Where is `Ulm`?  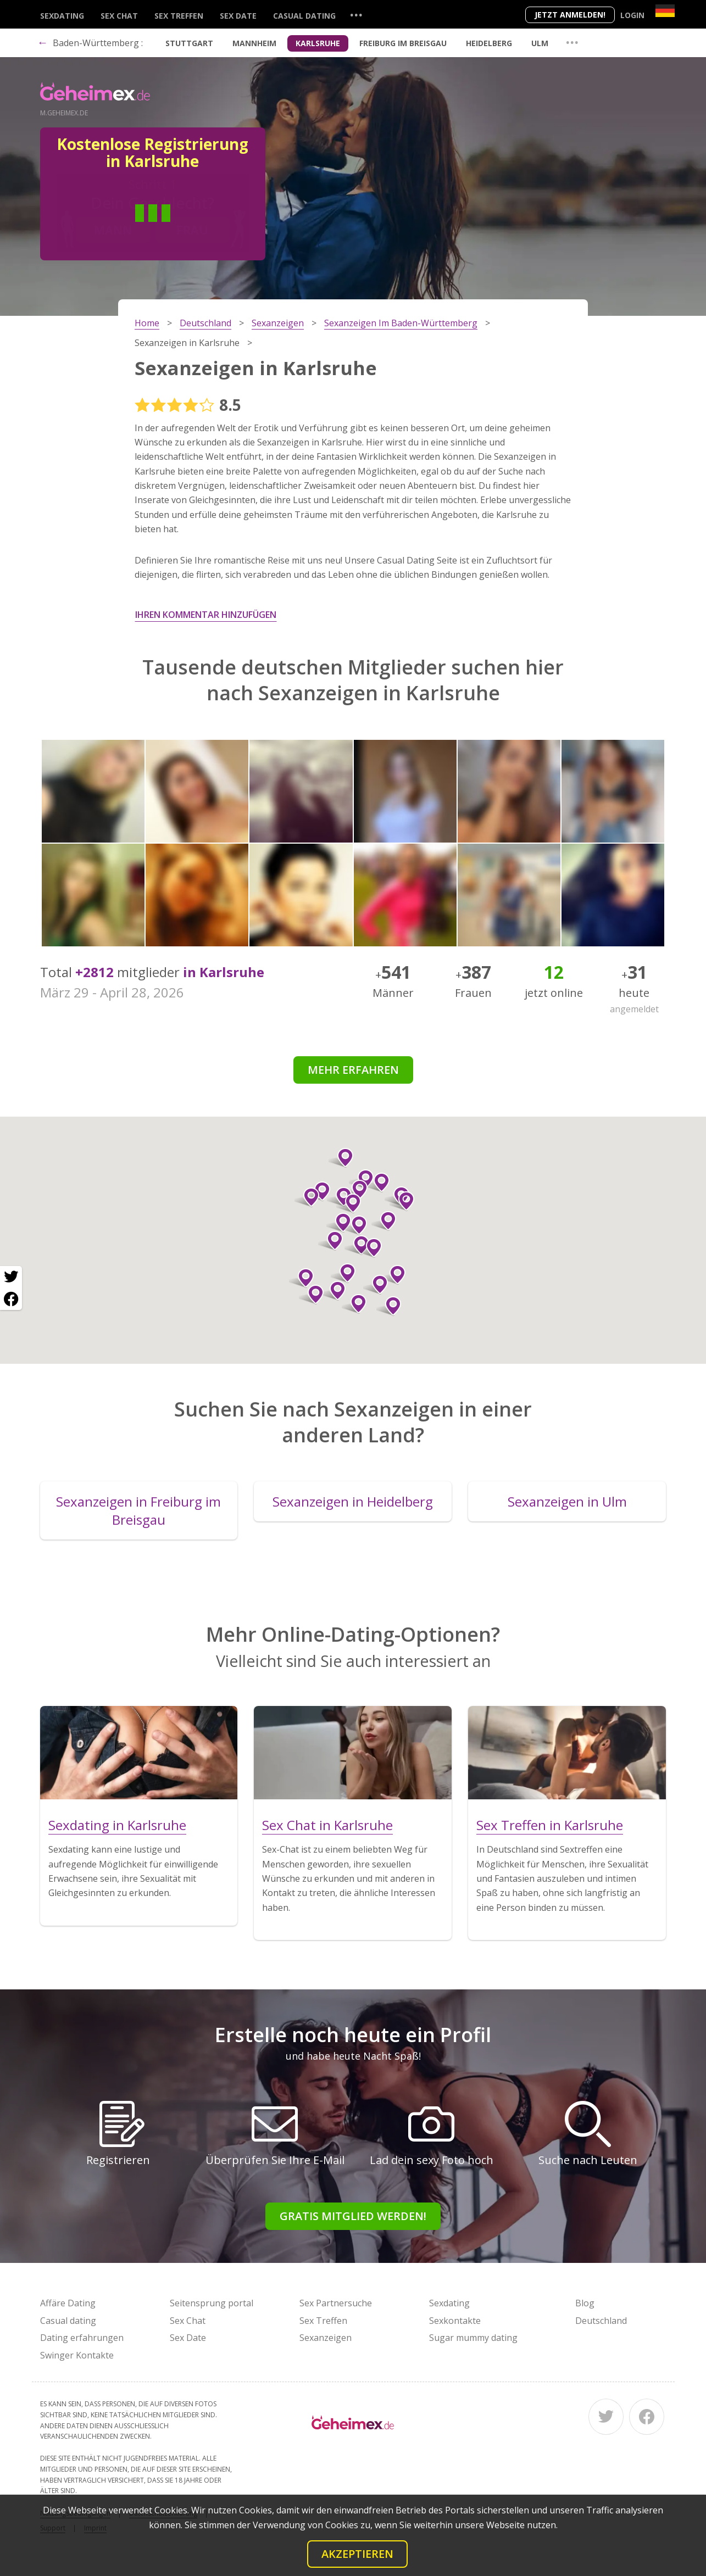 Ulm is located at coordinates (539, 43).